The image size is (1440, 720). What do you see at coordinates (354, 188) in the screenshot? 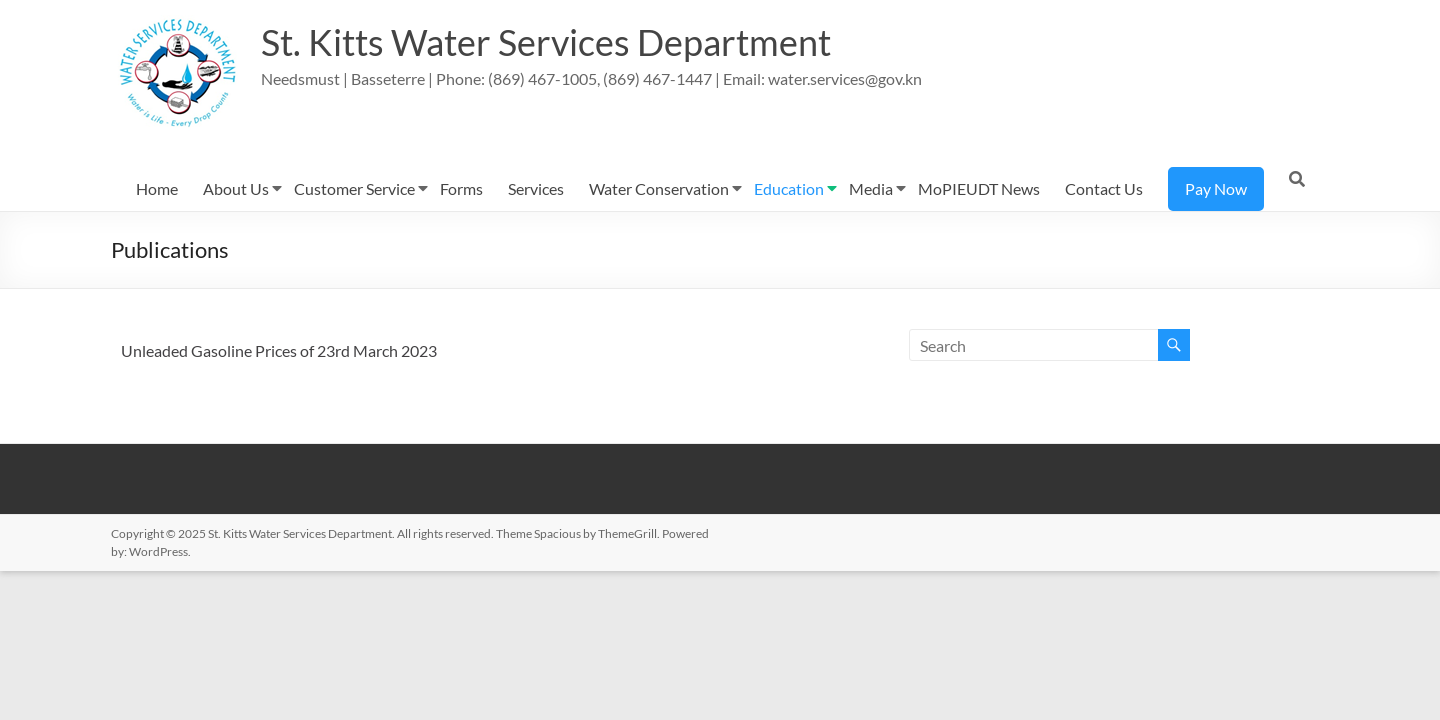
I see `Customer Service` at bounding box center [354, 188].